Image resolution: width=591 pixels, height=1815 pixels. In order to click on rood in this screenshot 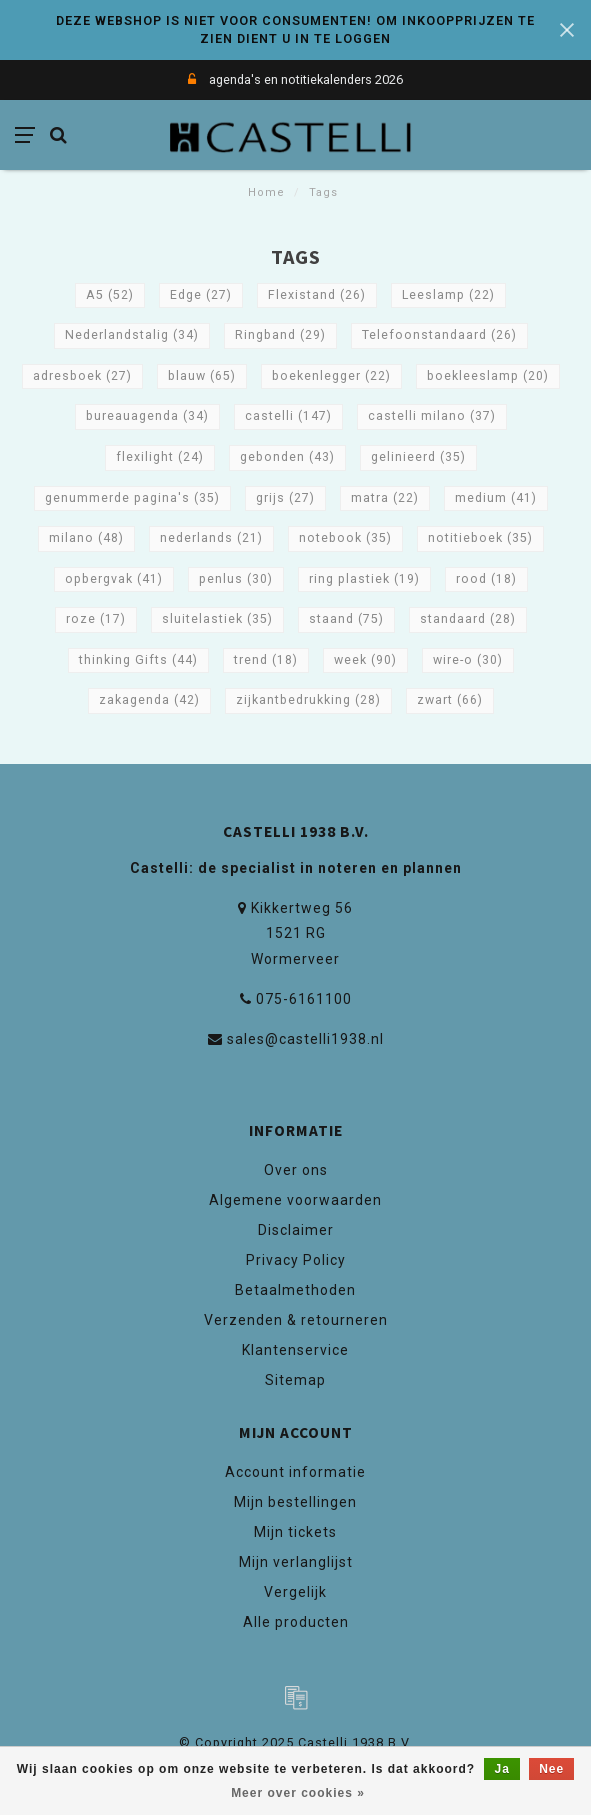, I will do `click(486, 579)`.